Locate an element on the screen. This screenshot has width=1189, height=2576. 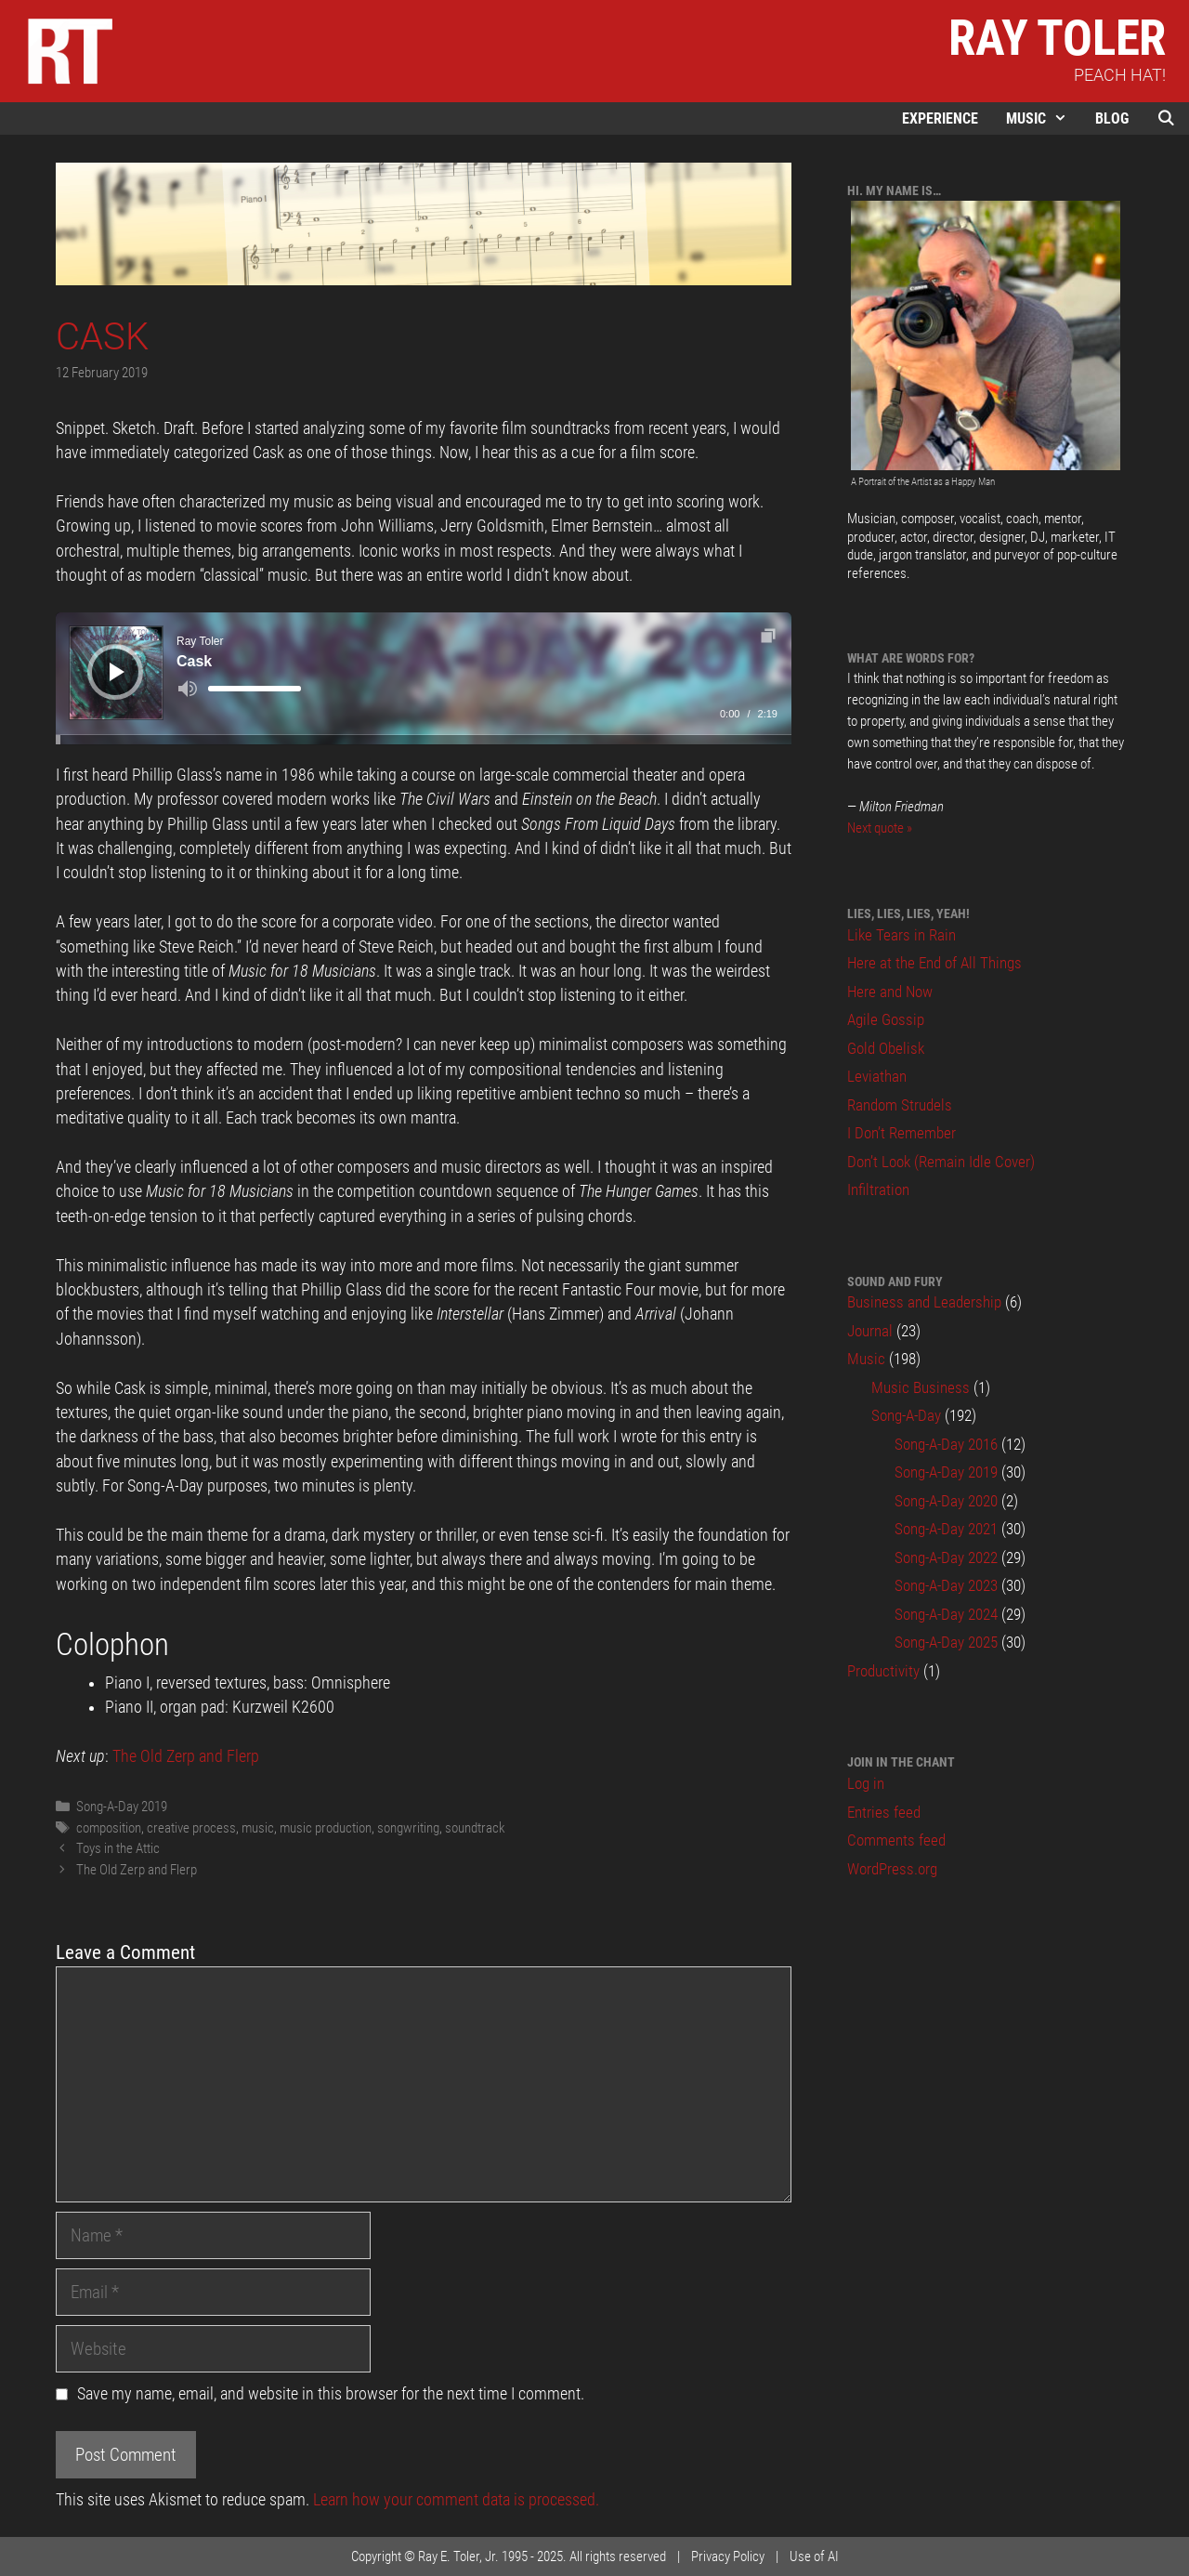
I Don’t Remember is located at coordinates (901, 1133).